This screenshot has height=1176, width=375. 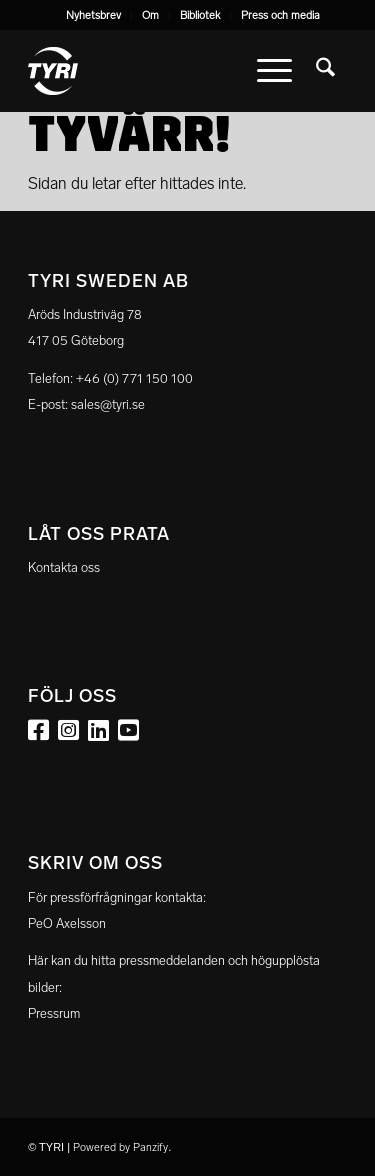 What do you see at coordinates (150, 15) in the screenshot?
I see `Om` at bounding box center [150, 15].